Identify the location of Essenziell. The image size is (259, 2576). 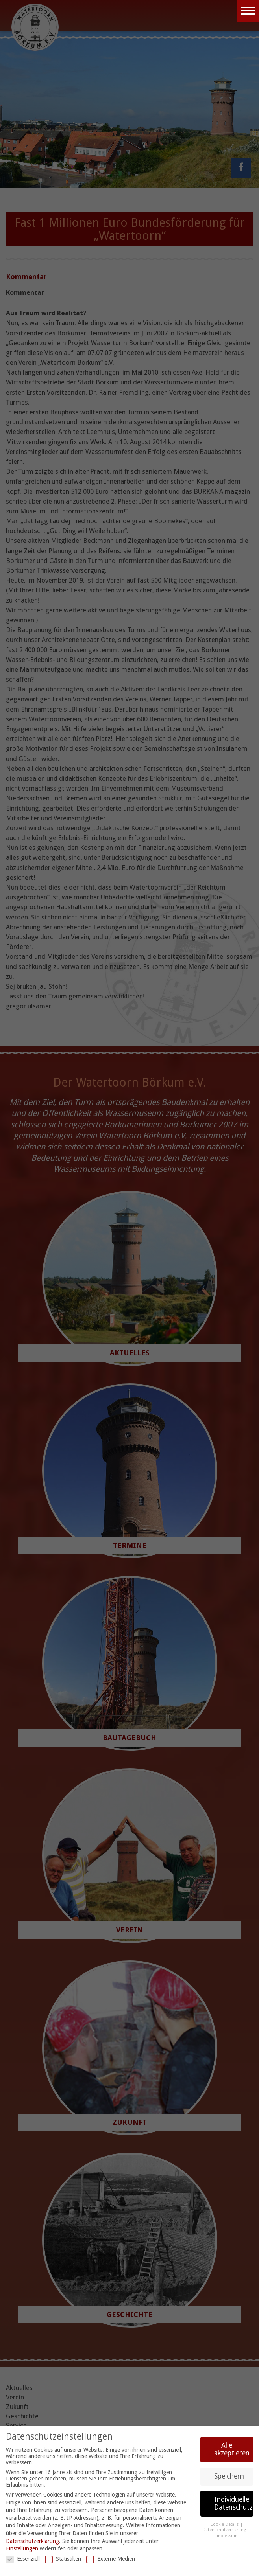
(23, 2559).